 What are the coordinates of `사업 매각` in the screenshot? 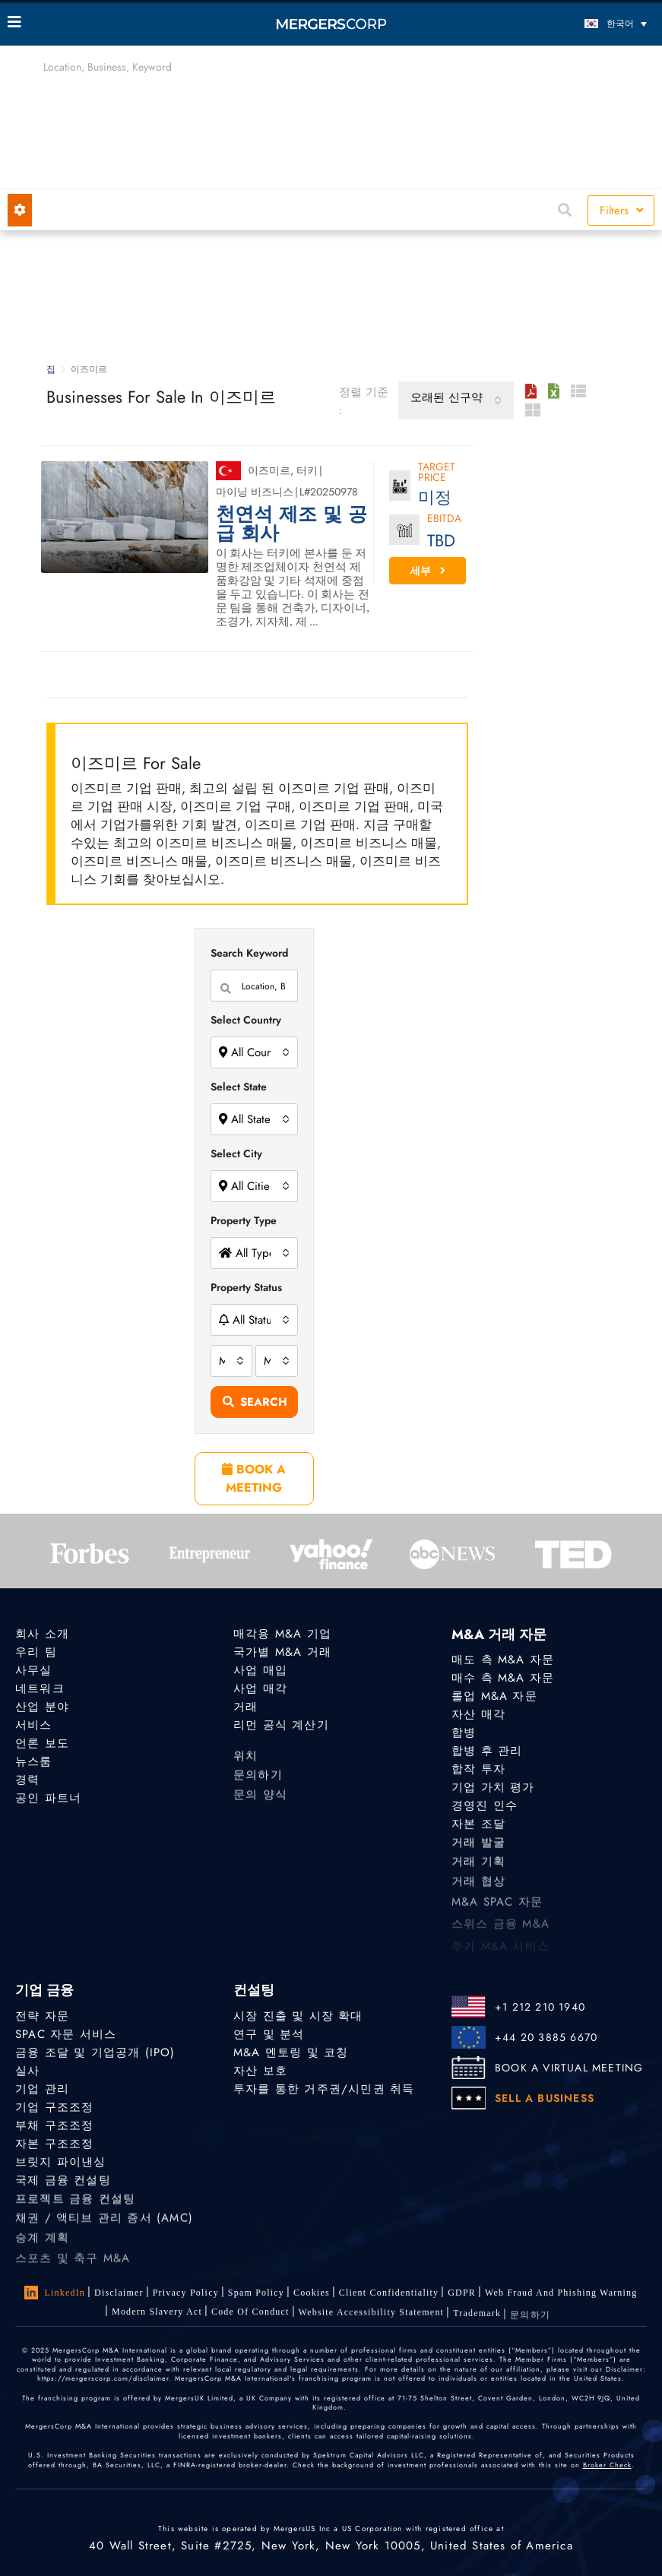 It's located at (260, 1688).